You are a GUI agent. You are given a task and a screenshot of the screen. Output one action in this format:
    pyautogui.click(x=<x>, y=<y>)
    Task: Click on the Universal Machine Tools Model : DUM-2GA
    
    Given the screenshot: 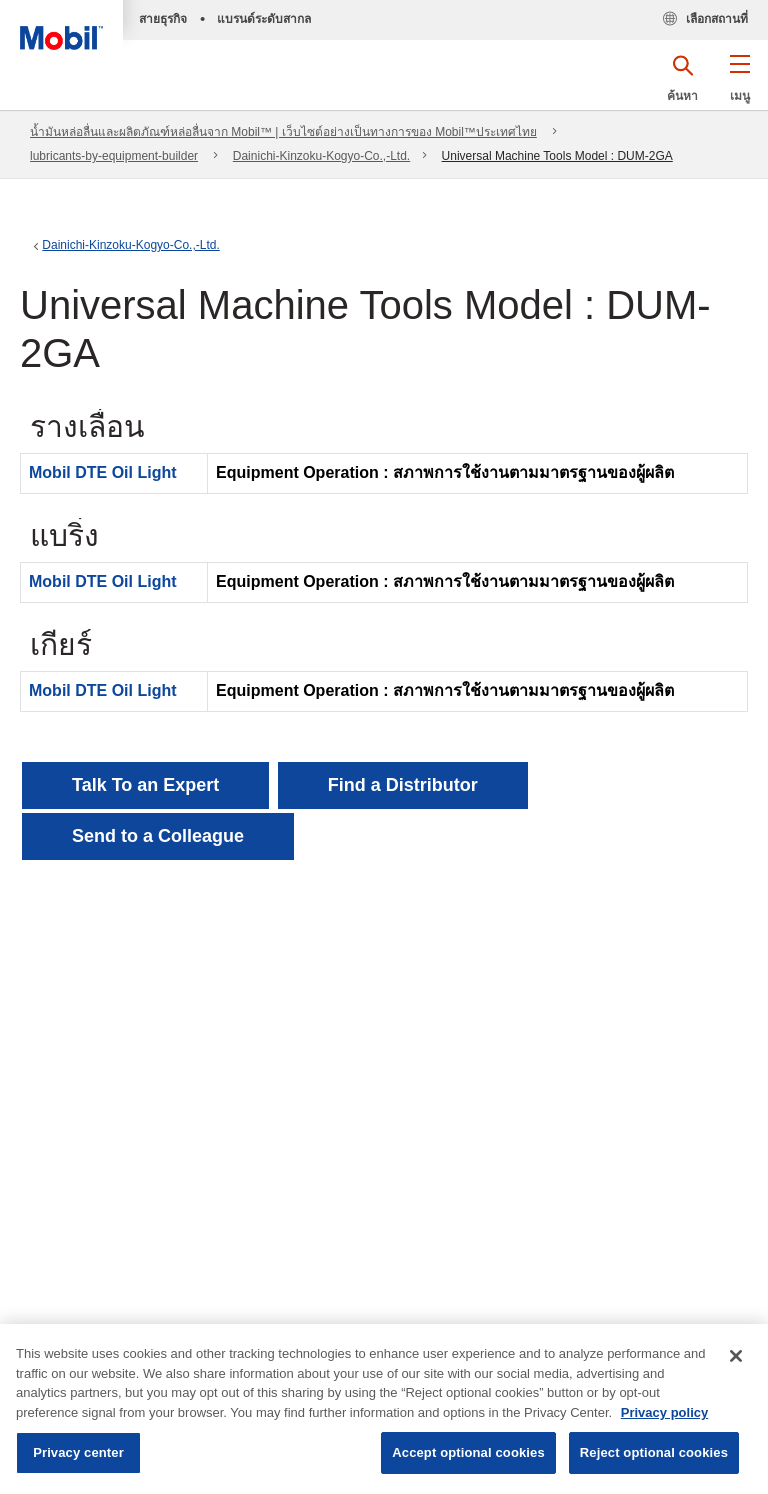 What is the action you would take?
    pyautogui.click(x=557, y=156)
    